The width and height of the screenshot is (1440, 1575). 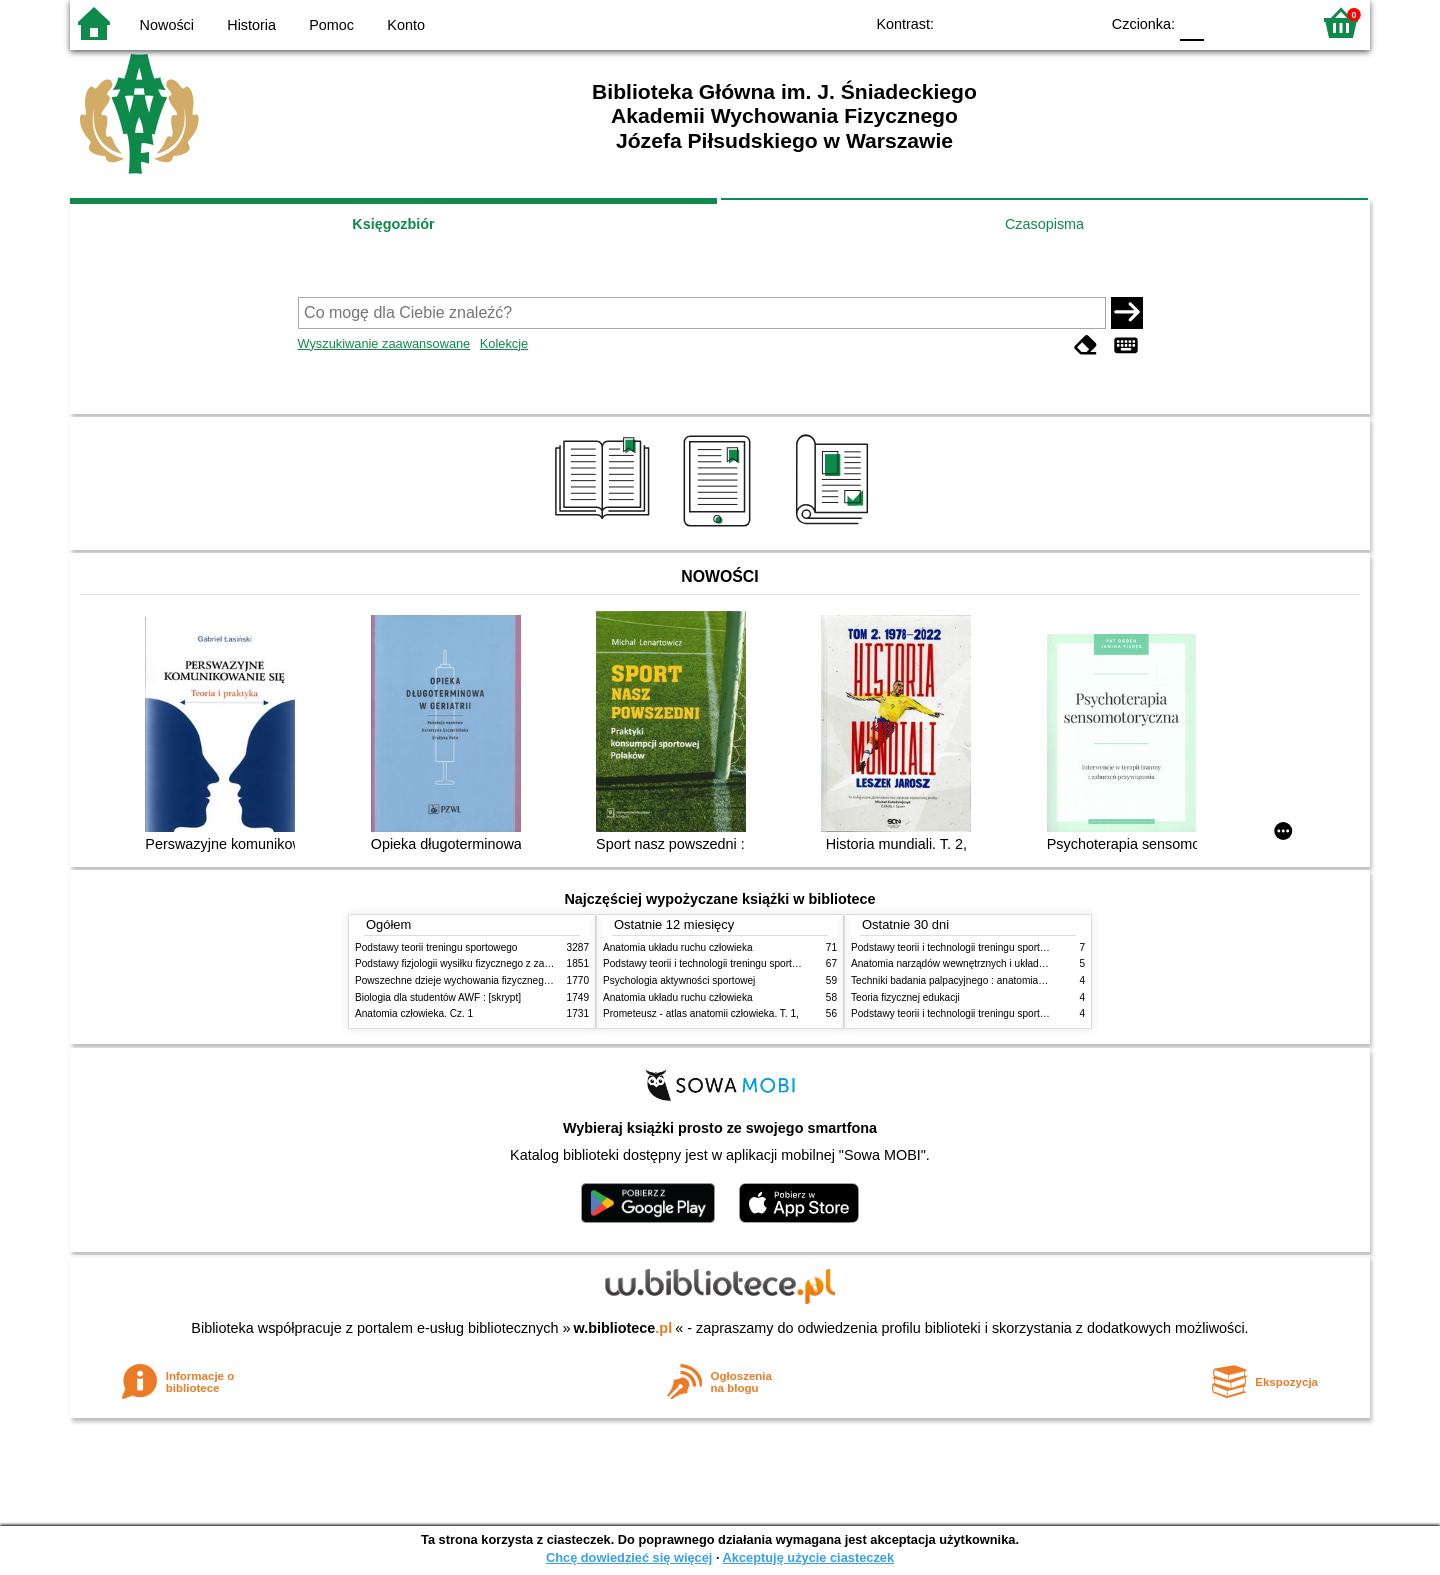 What do you see at coordinates (406, 25) in the screenshot?
I see `Konto` at bounding box center [406, 25].